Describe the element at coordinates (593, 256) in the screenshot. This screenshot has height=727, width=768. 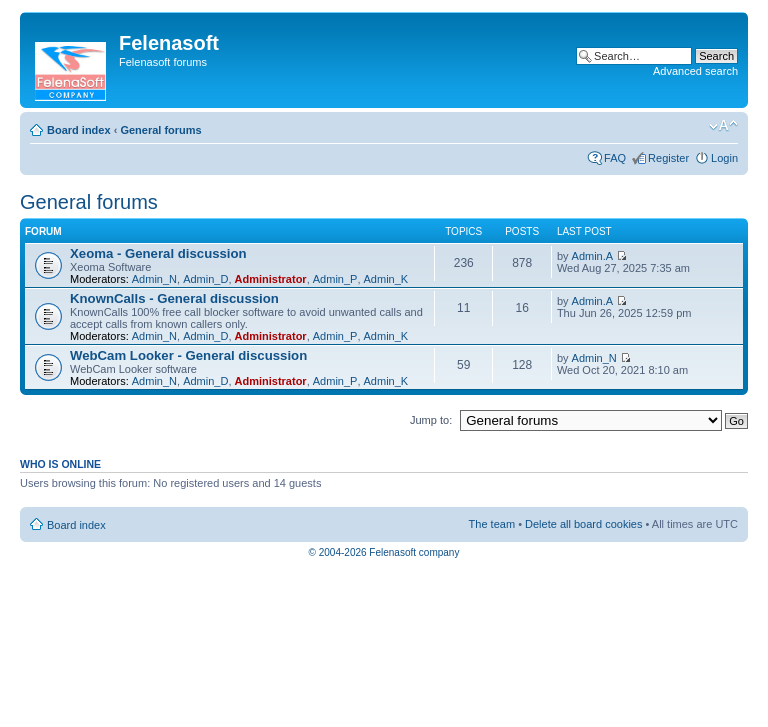
I see `Admin.A` at that location.